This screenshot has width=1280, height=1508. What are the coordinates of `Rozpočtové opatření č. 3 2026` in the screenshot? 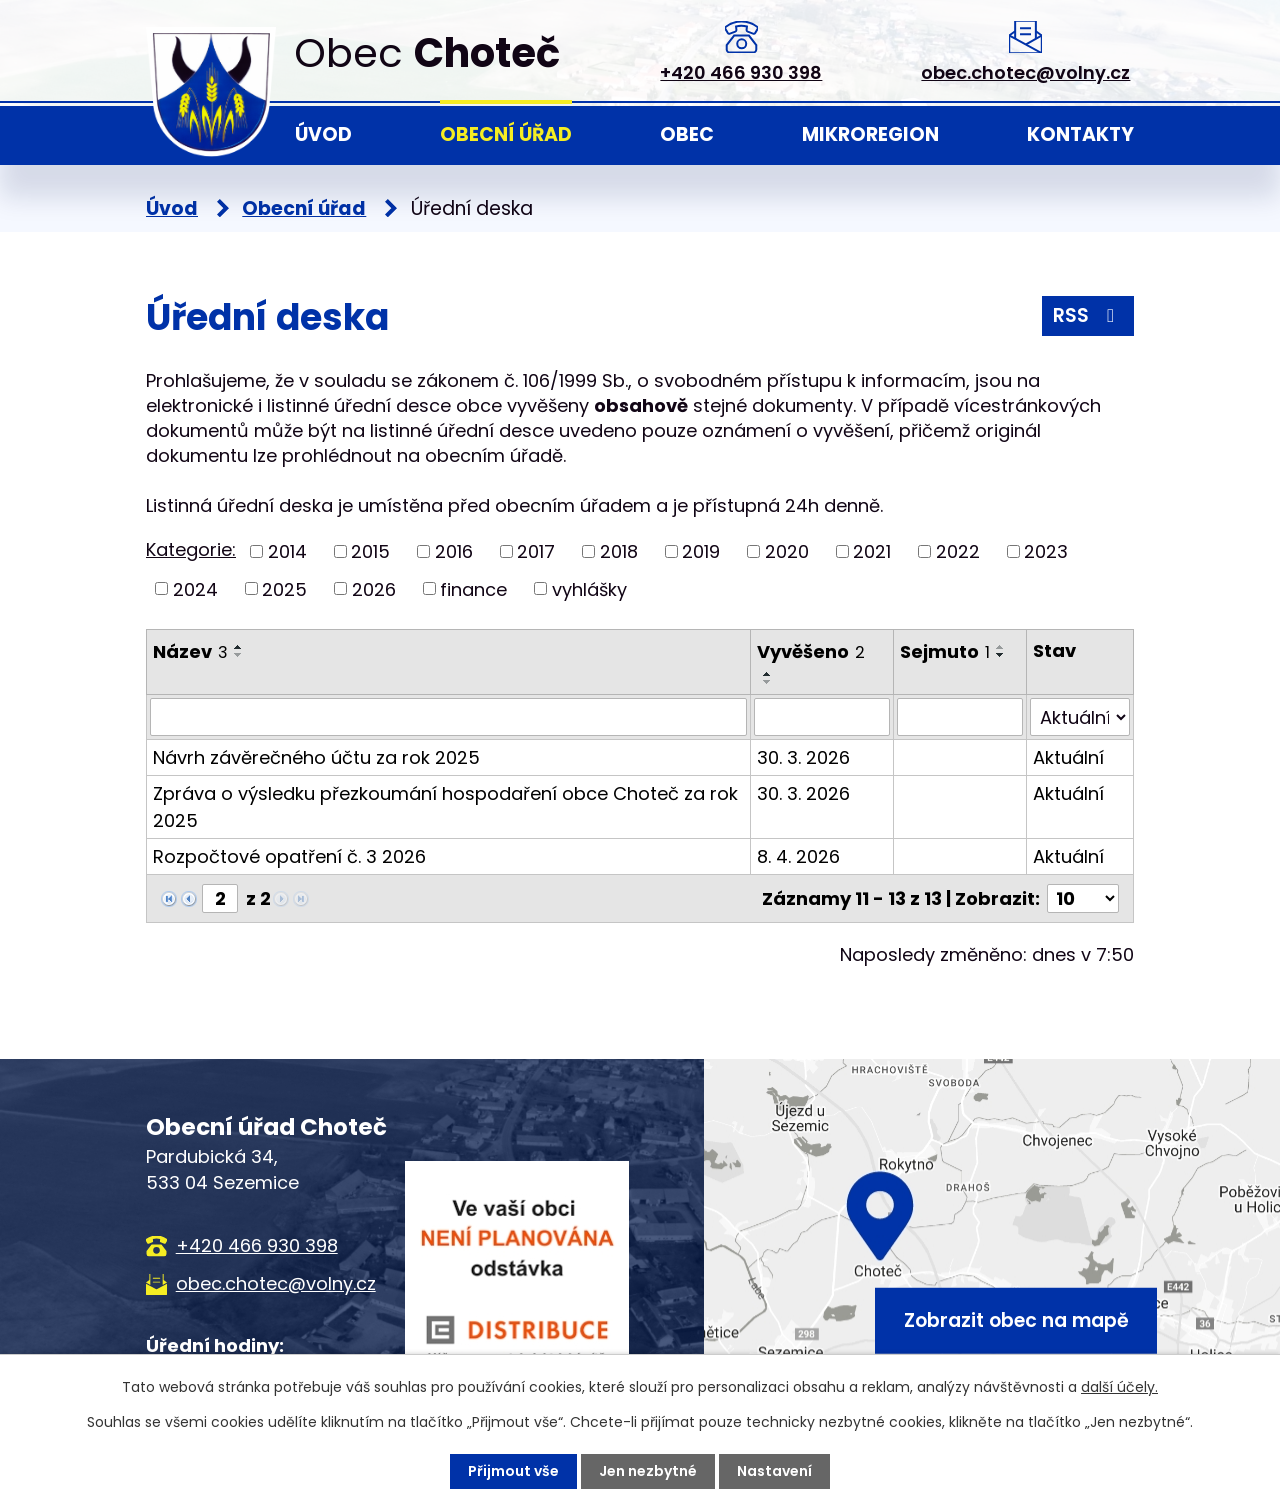 It's located at (289, 856).